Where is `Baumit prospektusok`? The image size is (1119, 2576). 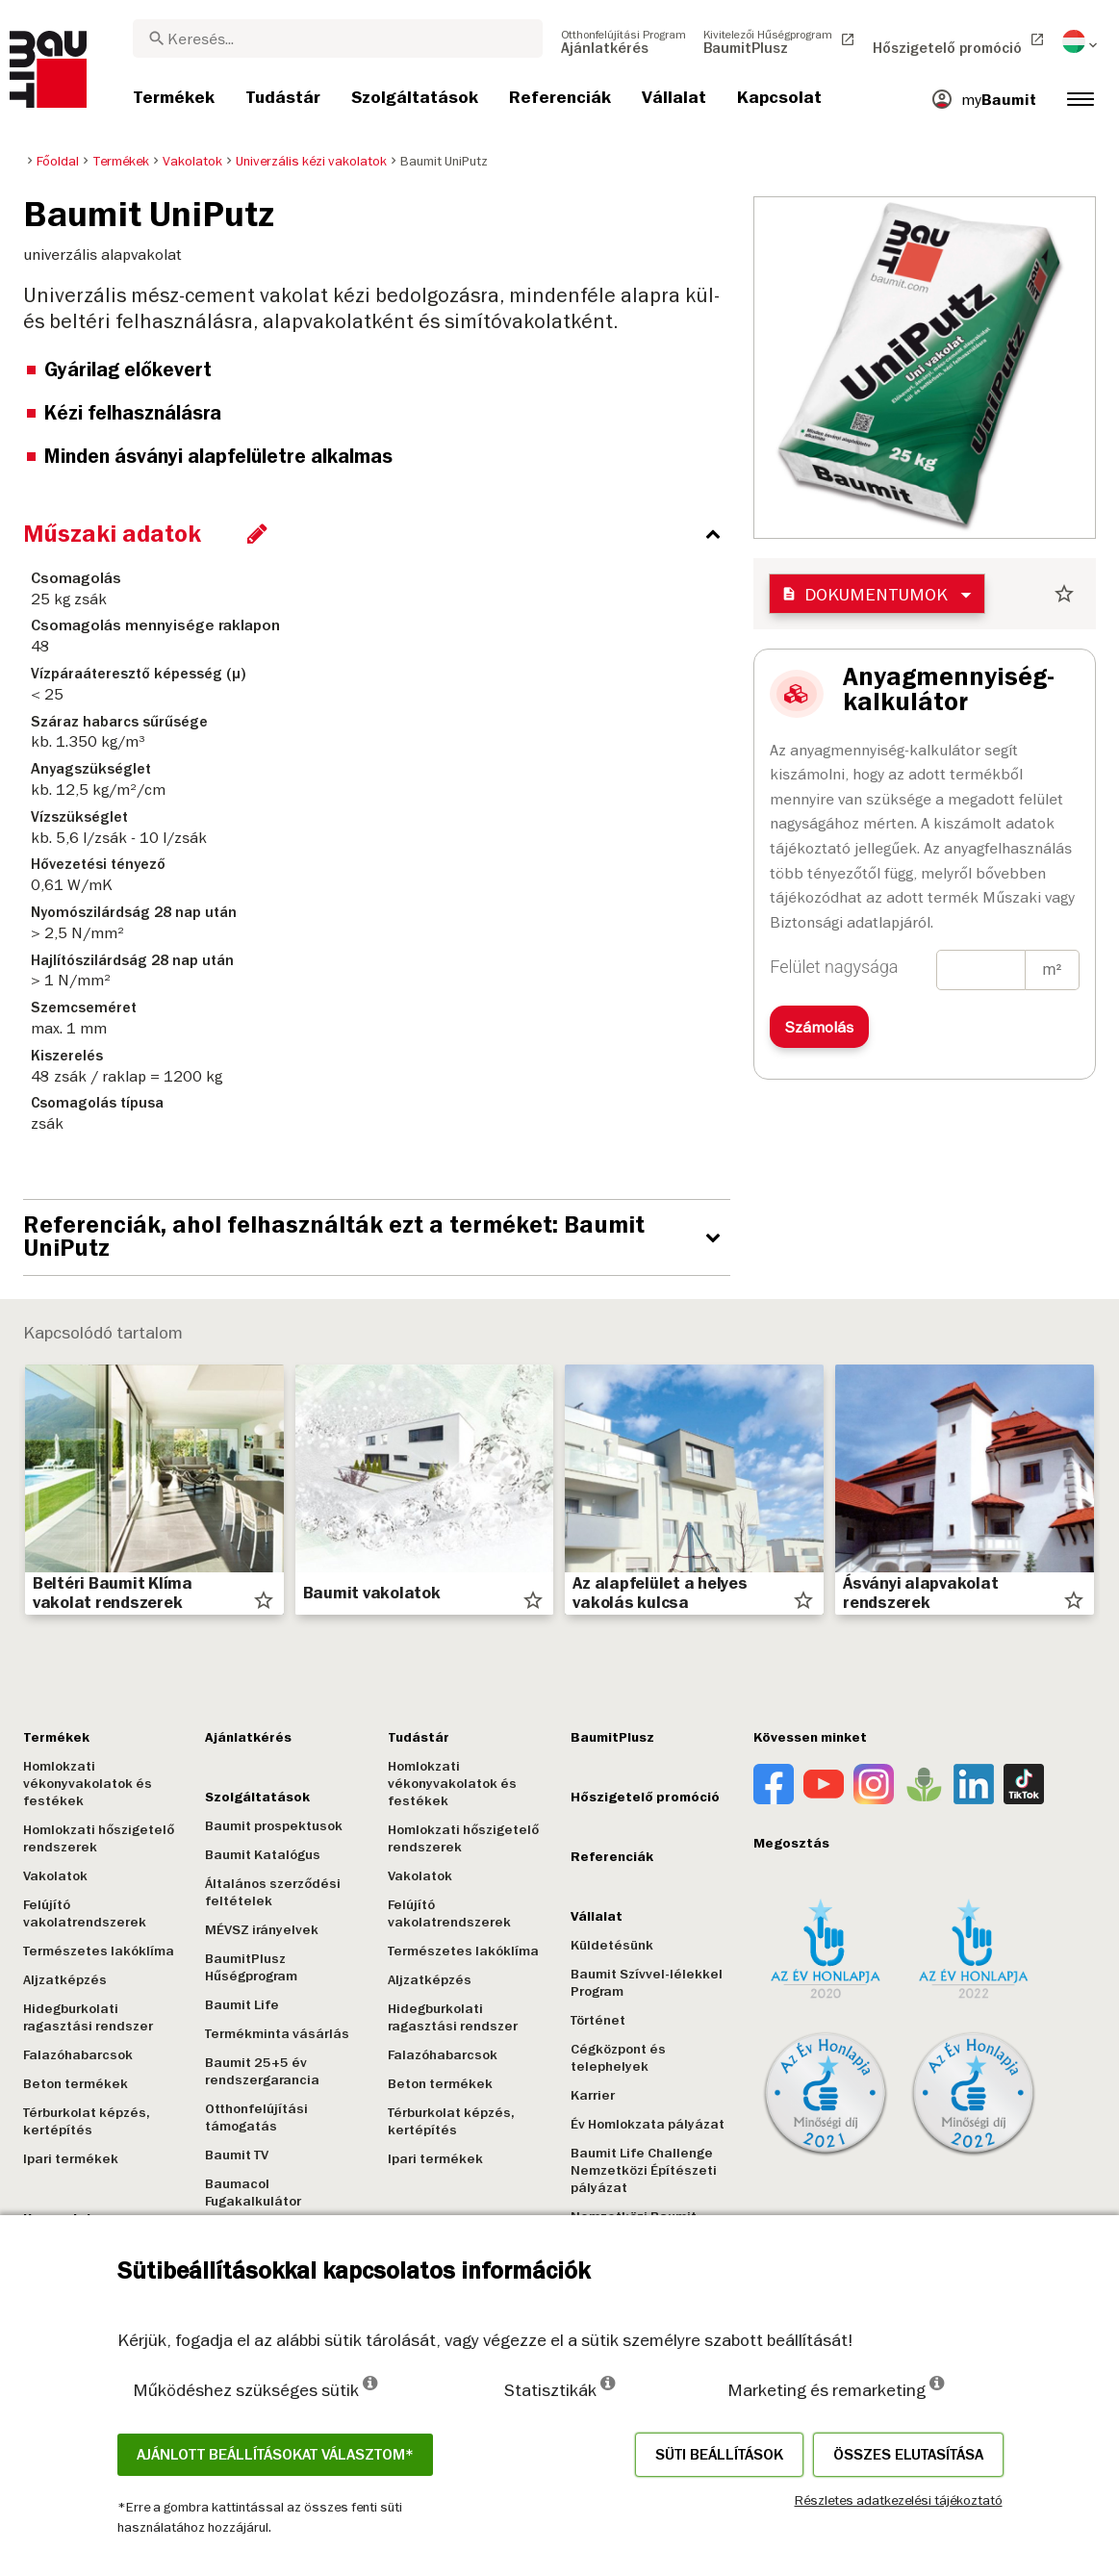 Baumit prospektusok is located at coordinates (274, 1826).